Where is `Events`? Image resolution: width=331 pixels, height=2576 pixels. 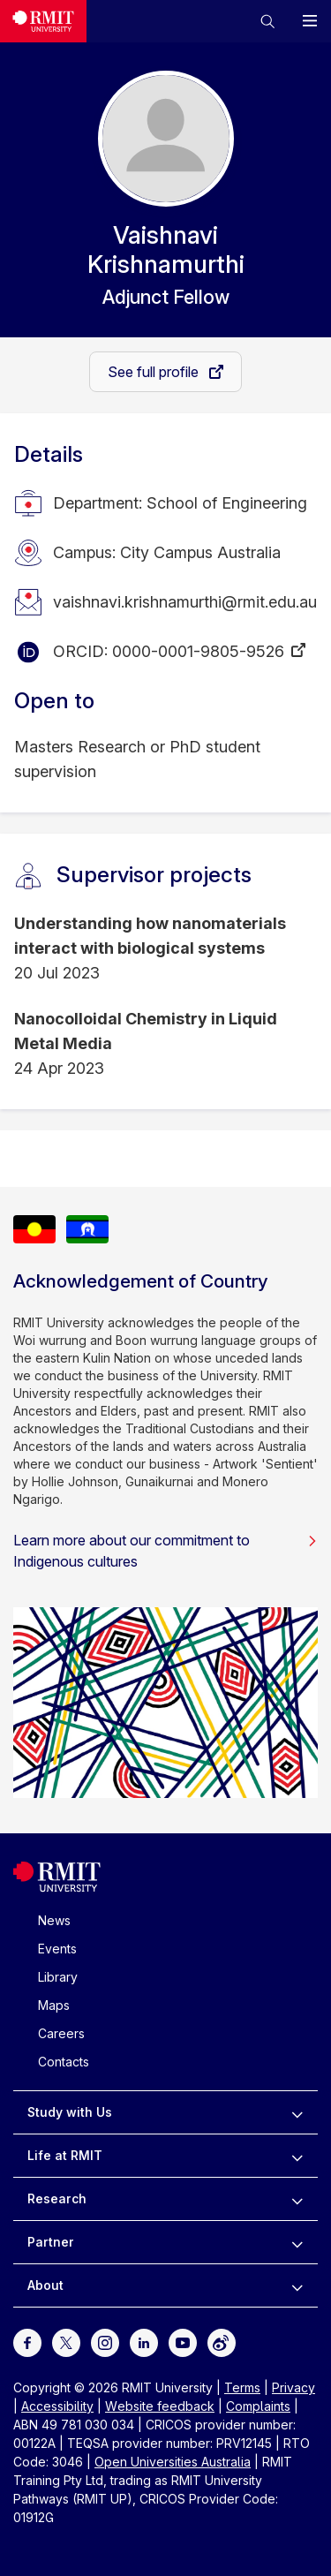
Events is located at coordinates (57, 1948).